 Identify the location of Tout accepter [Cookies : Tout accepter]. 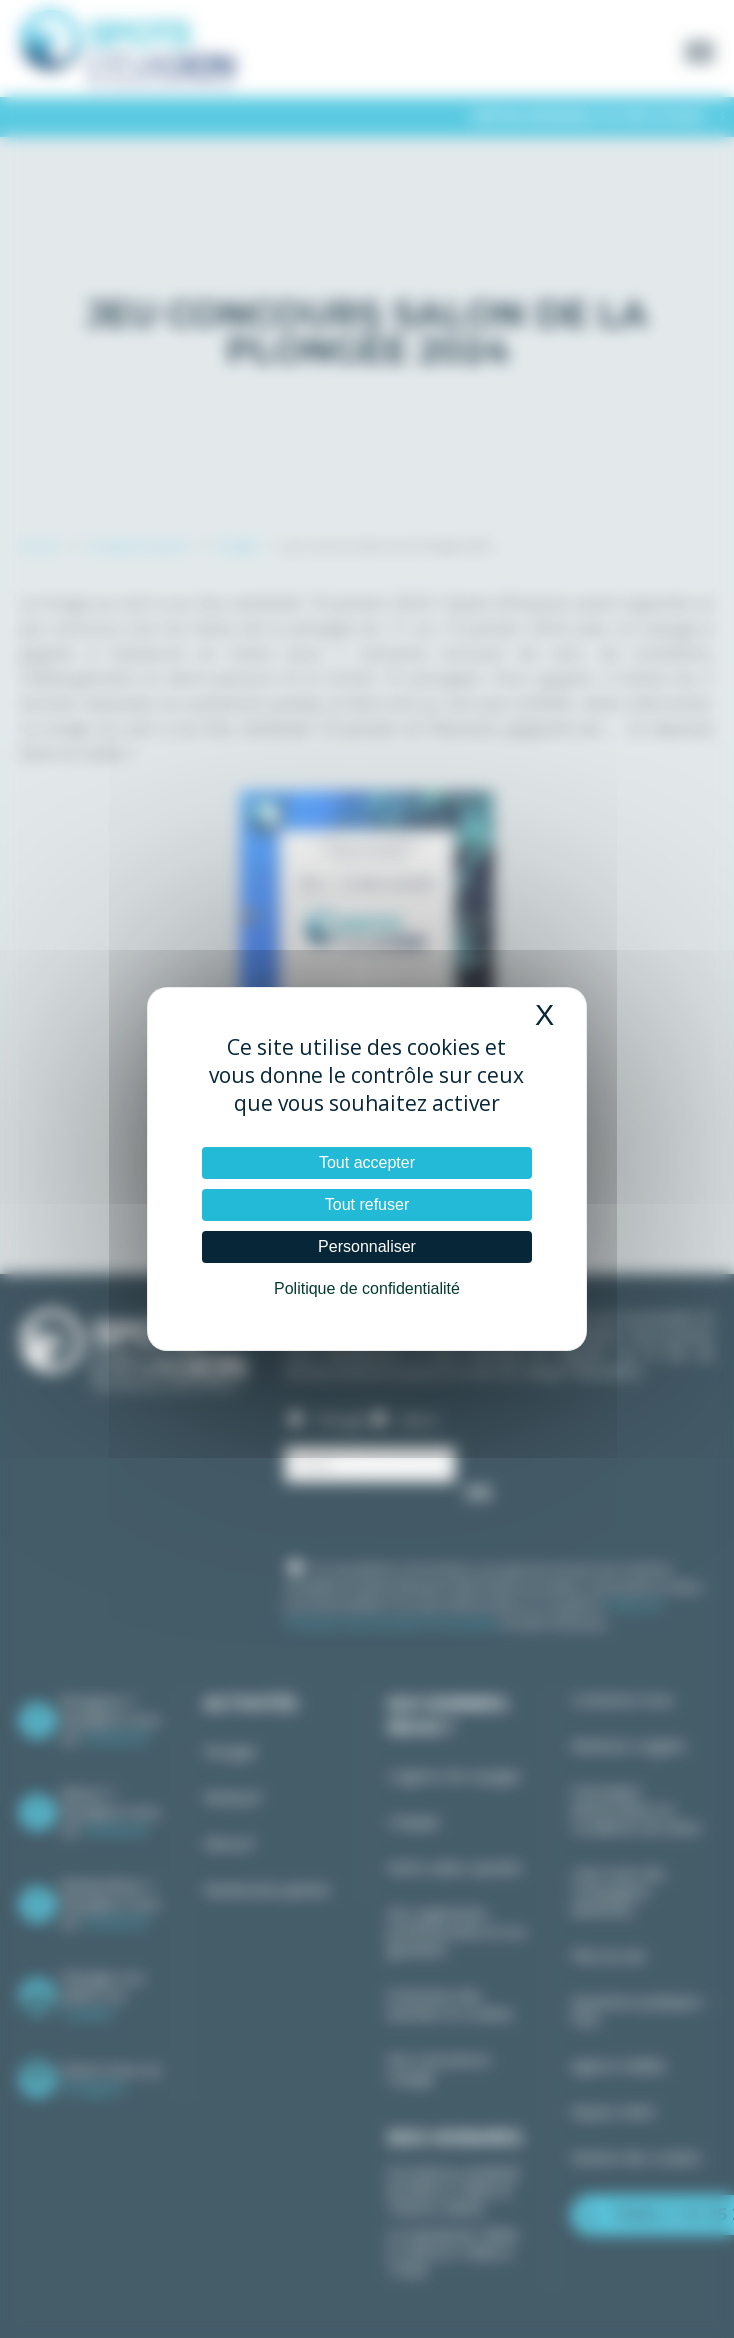
(367, 1162).